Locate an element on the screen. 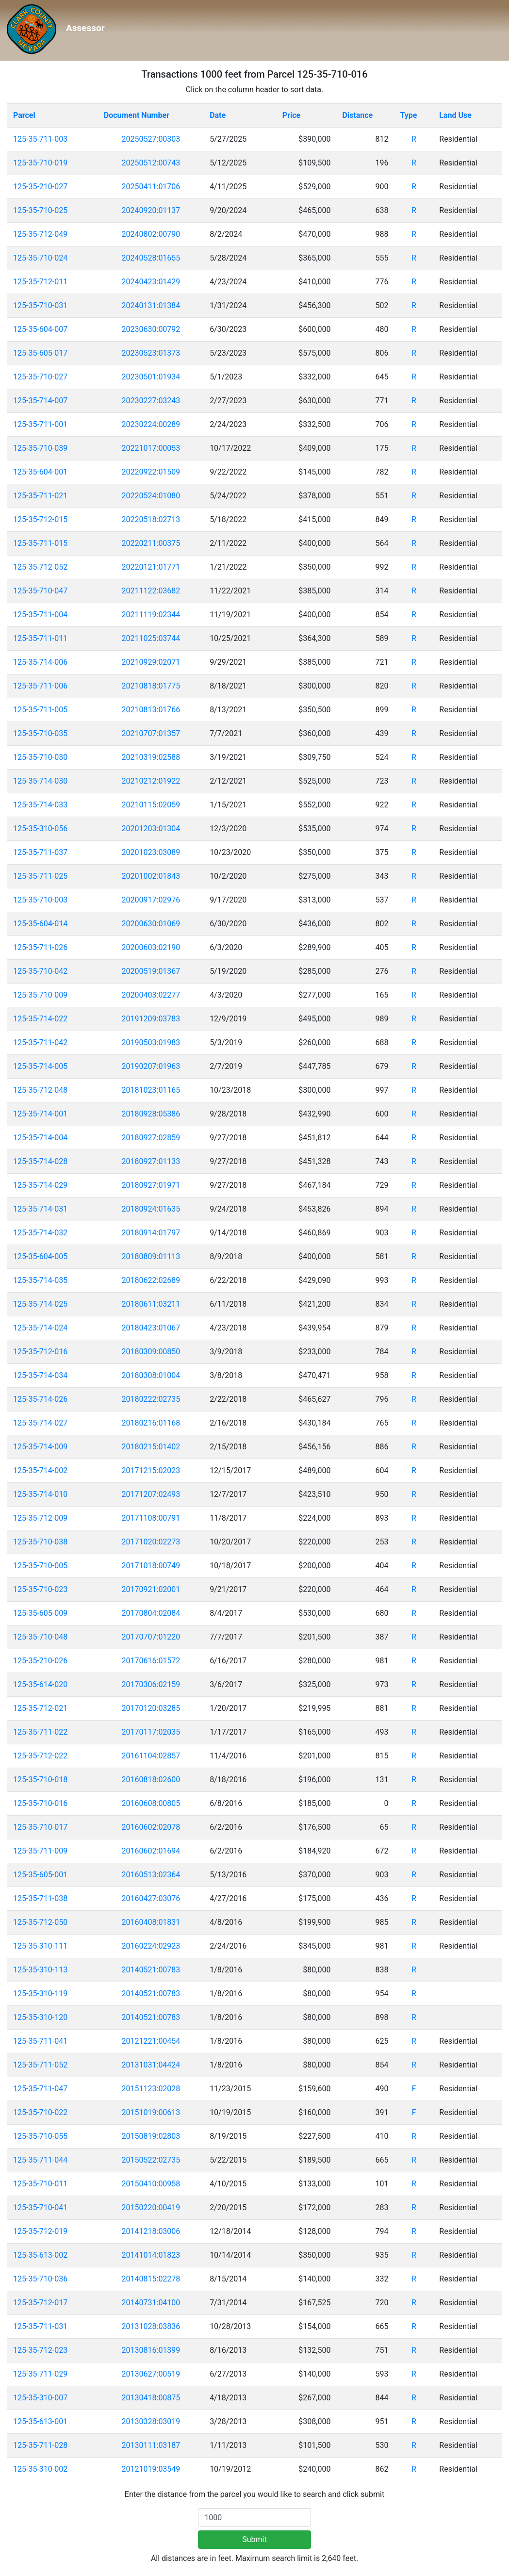  20160408:01831 is located at coordinates (151, 1922).